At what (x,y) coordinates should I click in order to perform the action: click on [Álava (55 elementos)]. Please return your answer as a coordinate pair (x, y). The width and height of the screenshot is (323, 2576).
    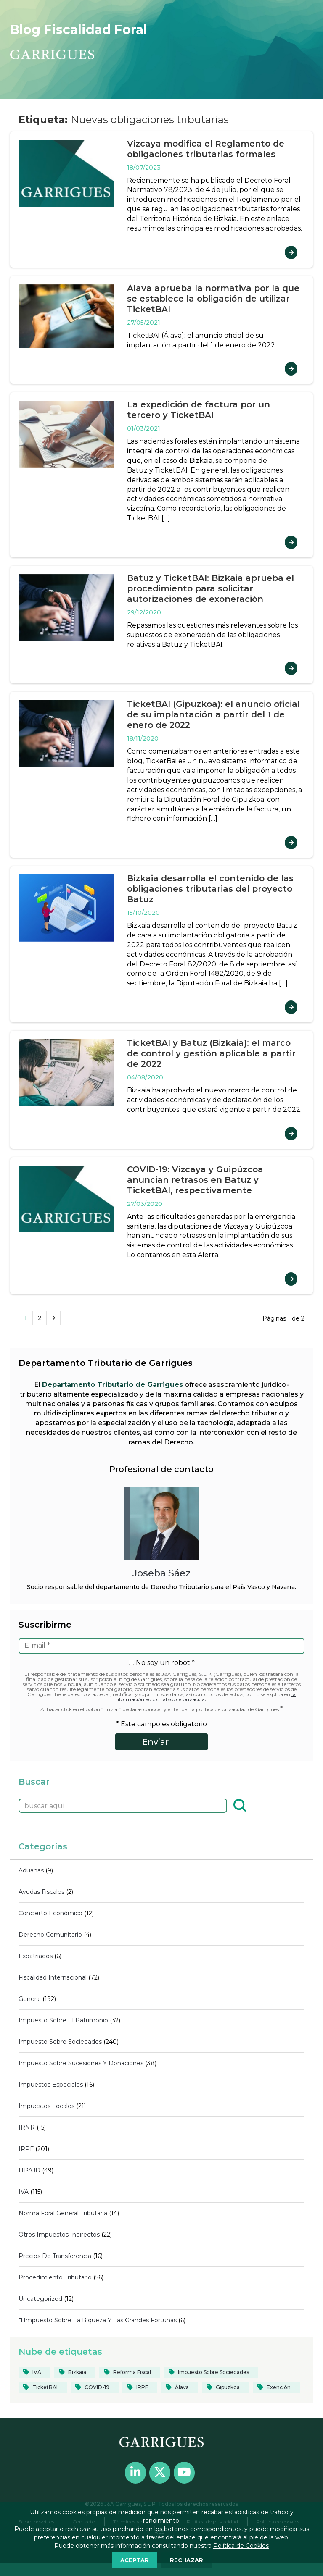
    Looking at the image, I should click on (179, 2387).